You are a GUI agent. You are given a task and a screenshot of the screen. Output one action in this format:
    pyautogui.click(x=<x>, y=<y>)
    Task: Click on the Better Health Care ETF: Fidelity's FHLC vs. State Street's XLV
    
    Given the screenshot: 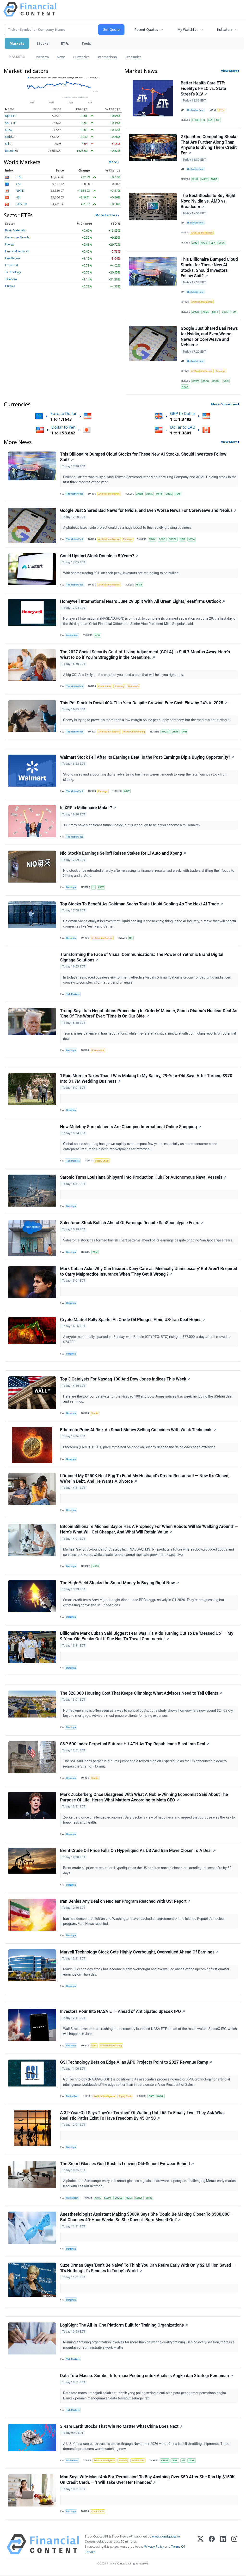 What is the action you would take?
    pyautogui.click(x=203, y=88)
    